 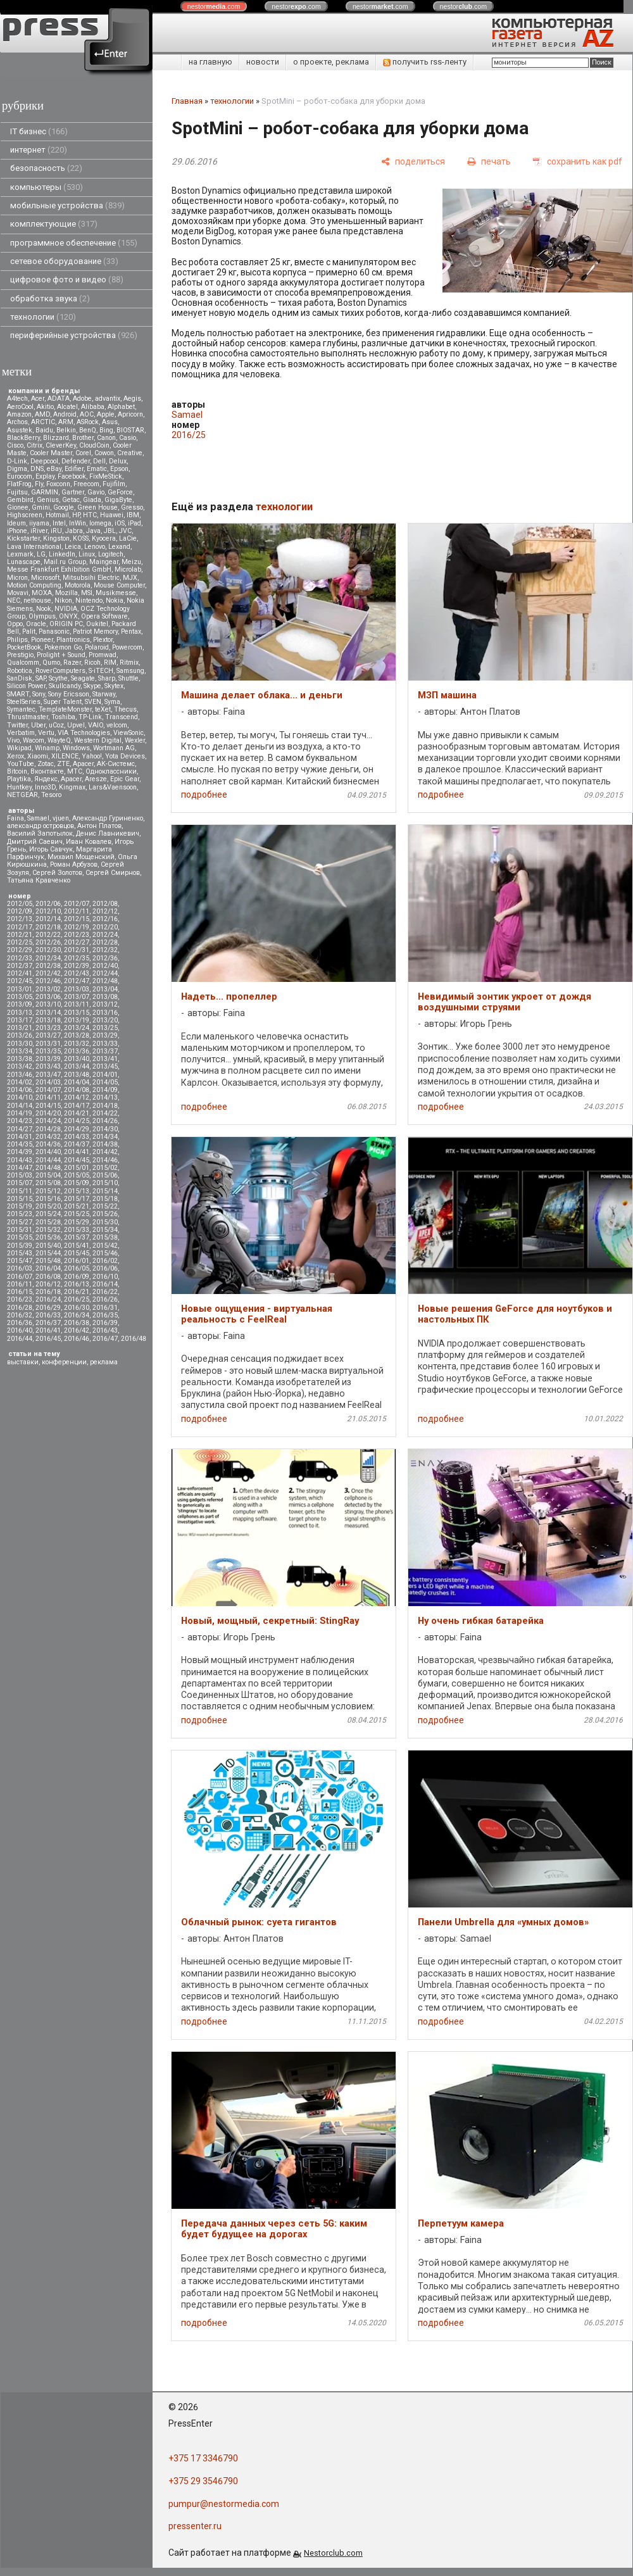 What do you see at coordinates (48, 1323) in the screenshot?
I see `2016/37` at bounding box center [48, 1323].